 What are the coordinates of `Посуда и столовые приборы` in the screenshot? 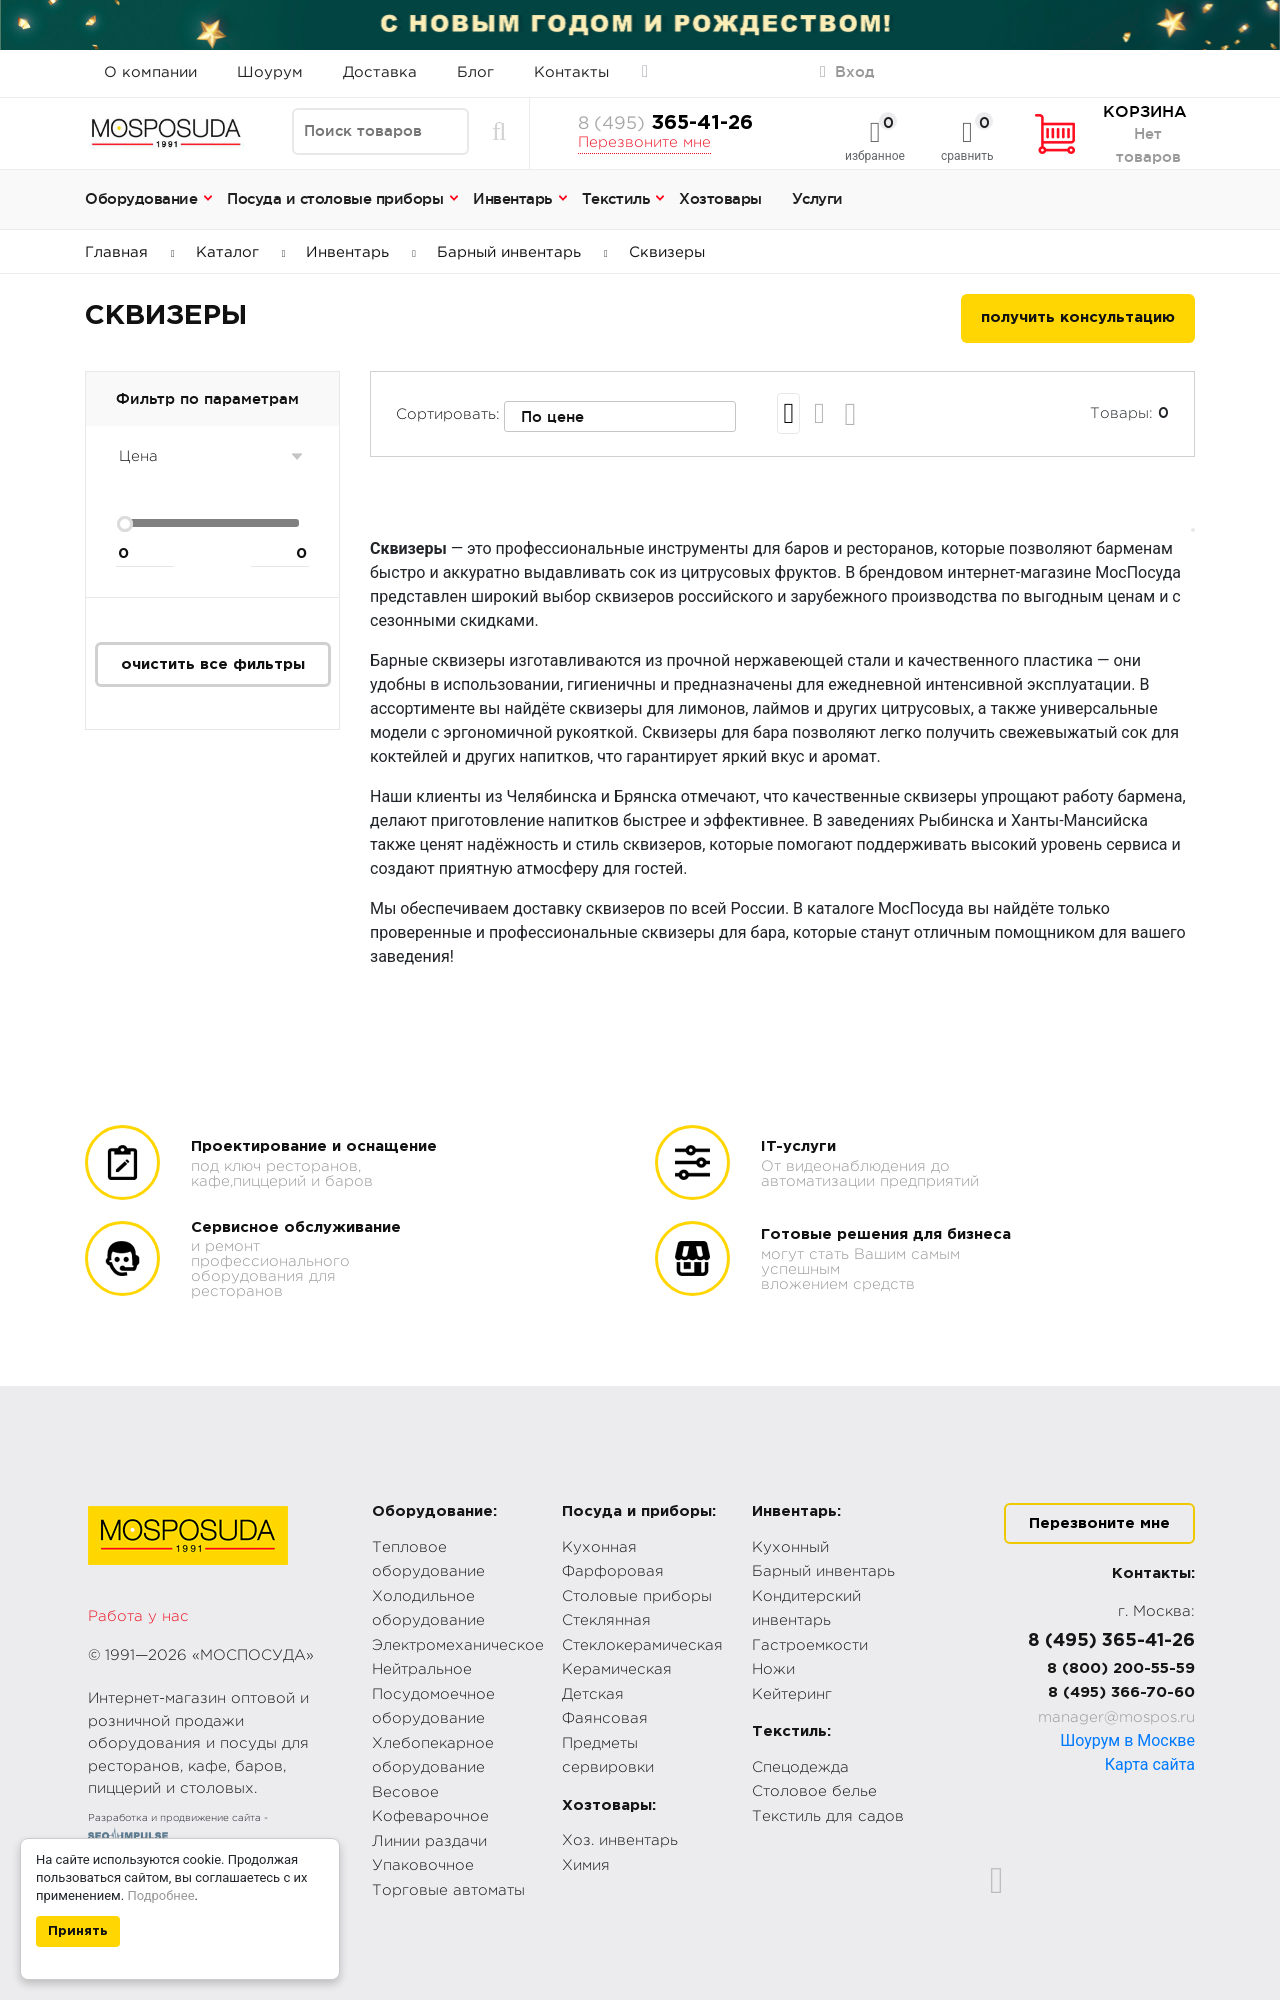 It's located at (335, 198).